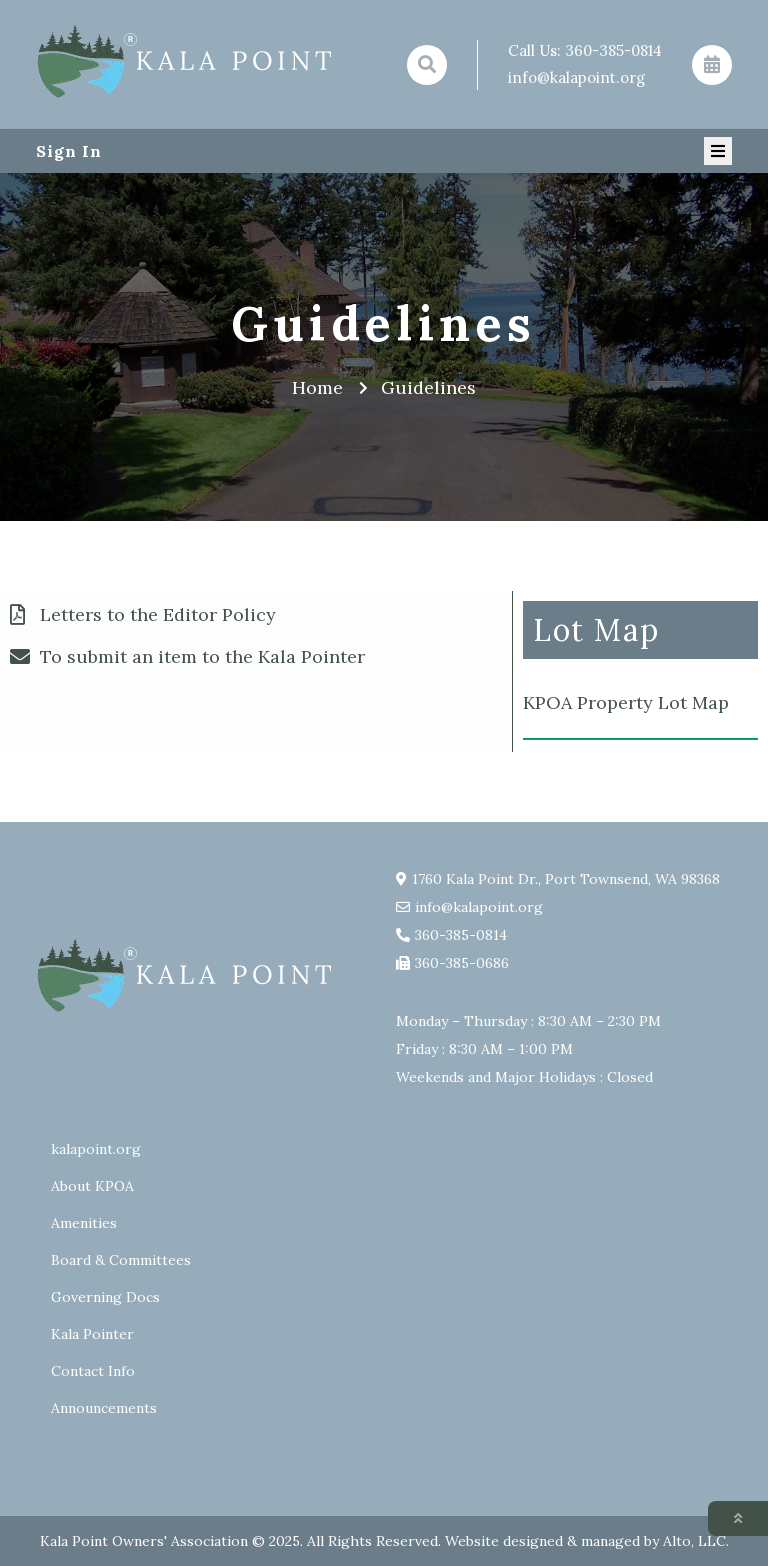 This screenshot has width=768, height=1566. What do you see at coordinates (462, 963) in the screenshot?
I see `360-385-0686` at bounding box center [462, 963].